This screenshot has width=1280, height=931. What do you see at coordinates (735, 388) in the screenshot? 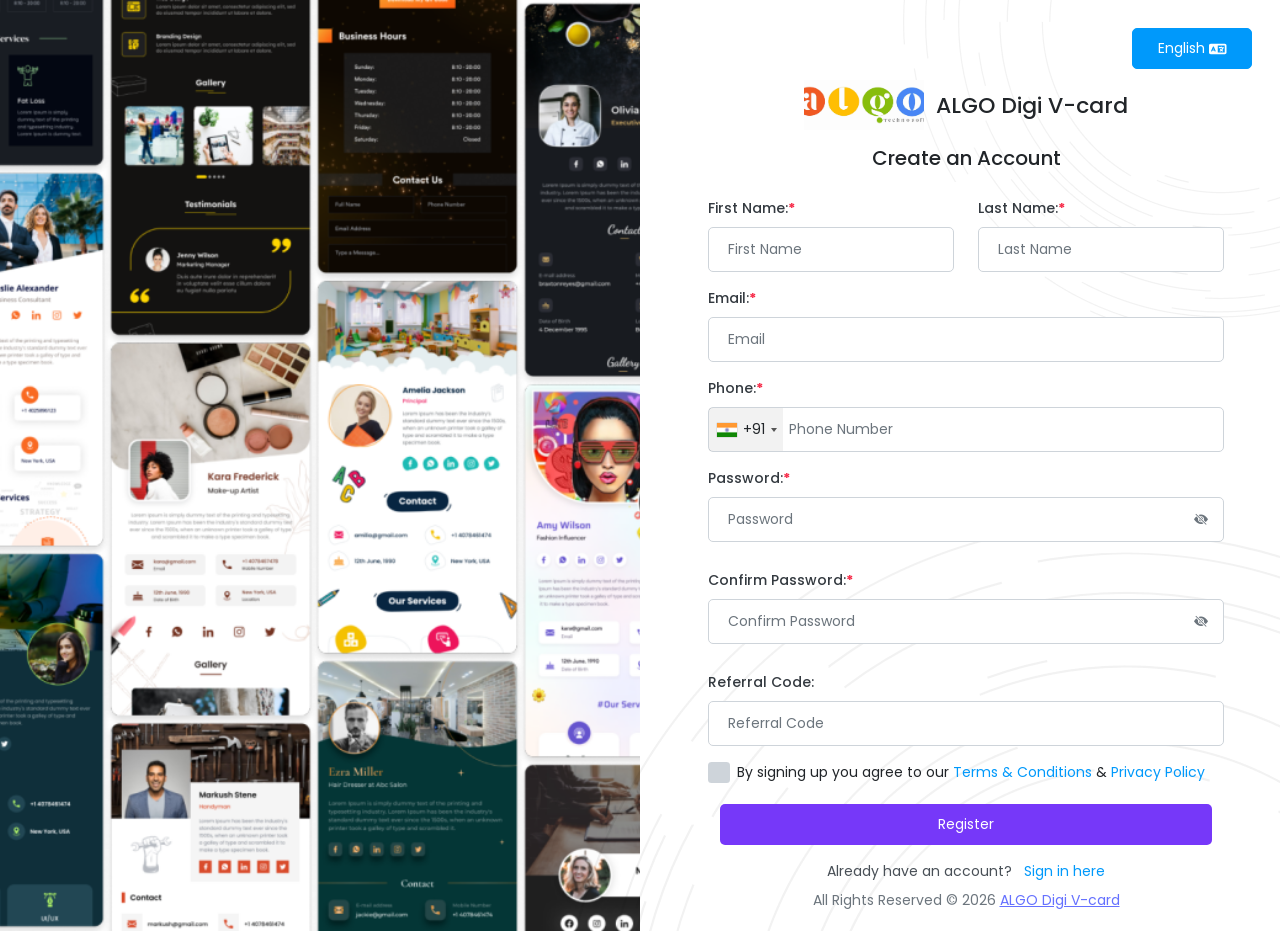
I see `Phone:` at bounding box center [735, 388].